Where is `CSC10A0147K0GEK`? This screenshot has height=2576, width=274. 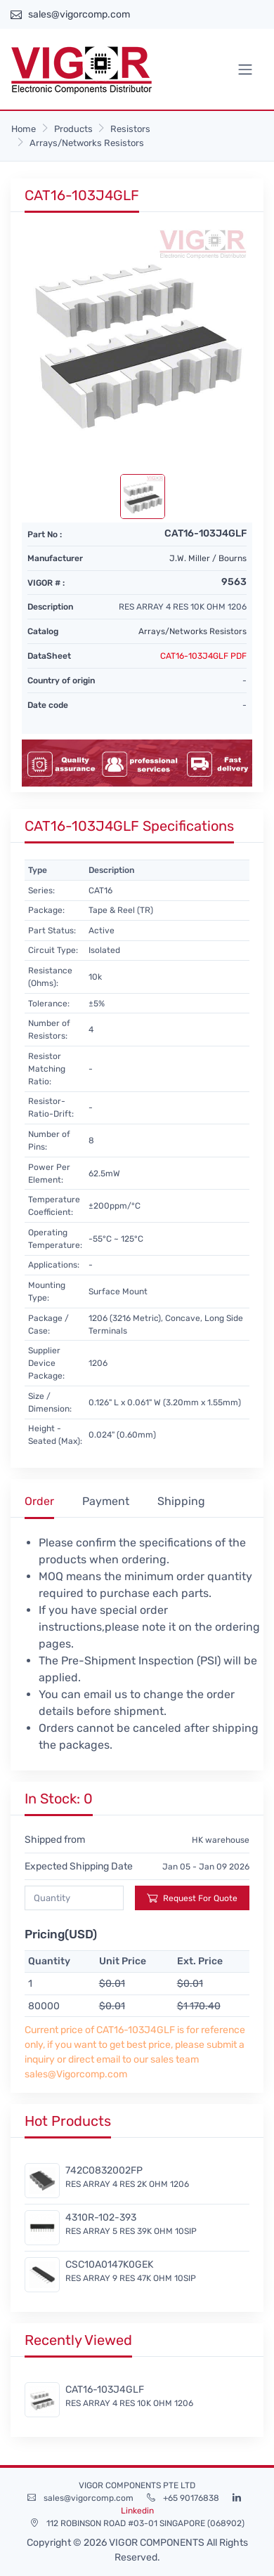
CSC10A0147K0GEK is located at coordinates (109, 2265).